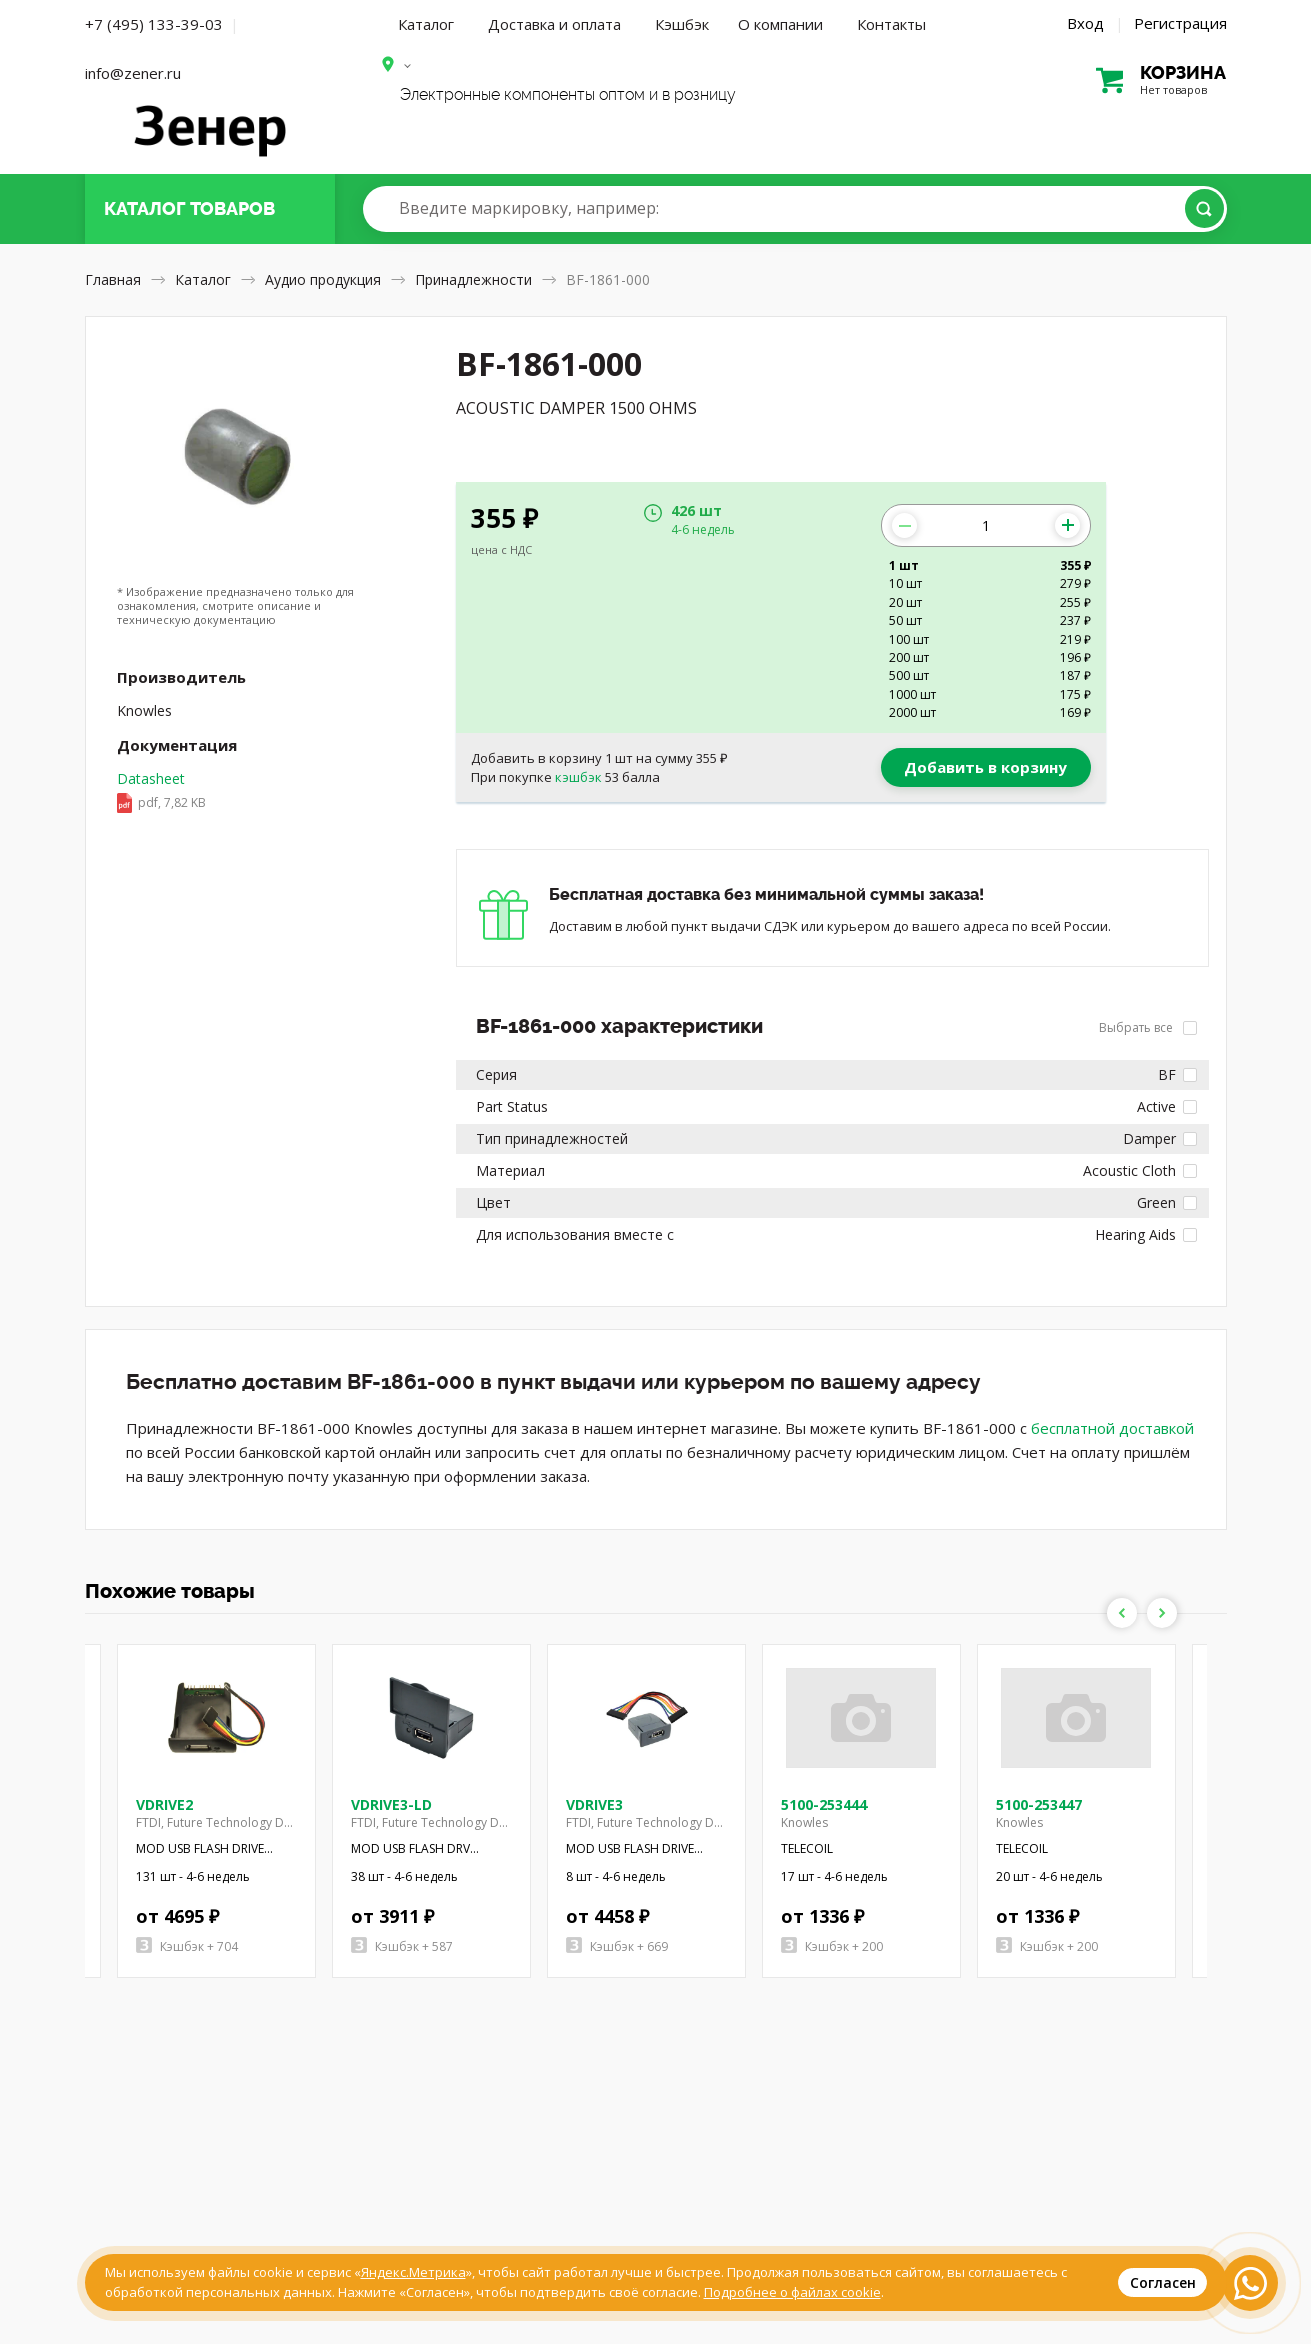 The image size is (1311, 2344). Describe the element at coordinates (578, 777) in the screenshot. I see `кэшбэк` at that location.